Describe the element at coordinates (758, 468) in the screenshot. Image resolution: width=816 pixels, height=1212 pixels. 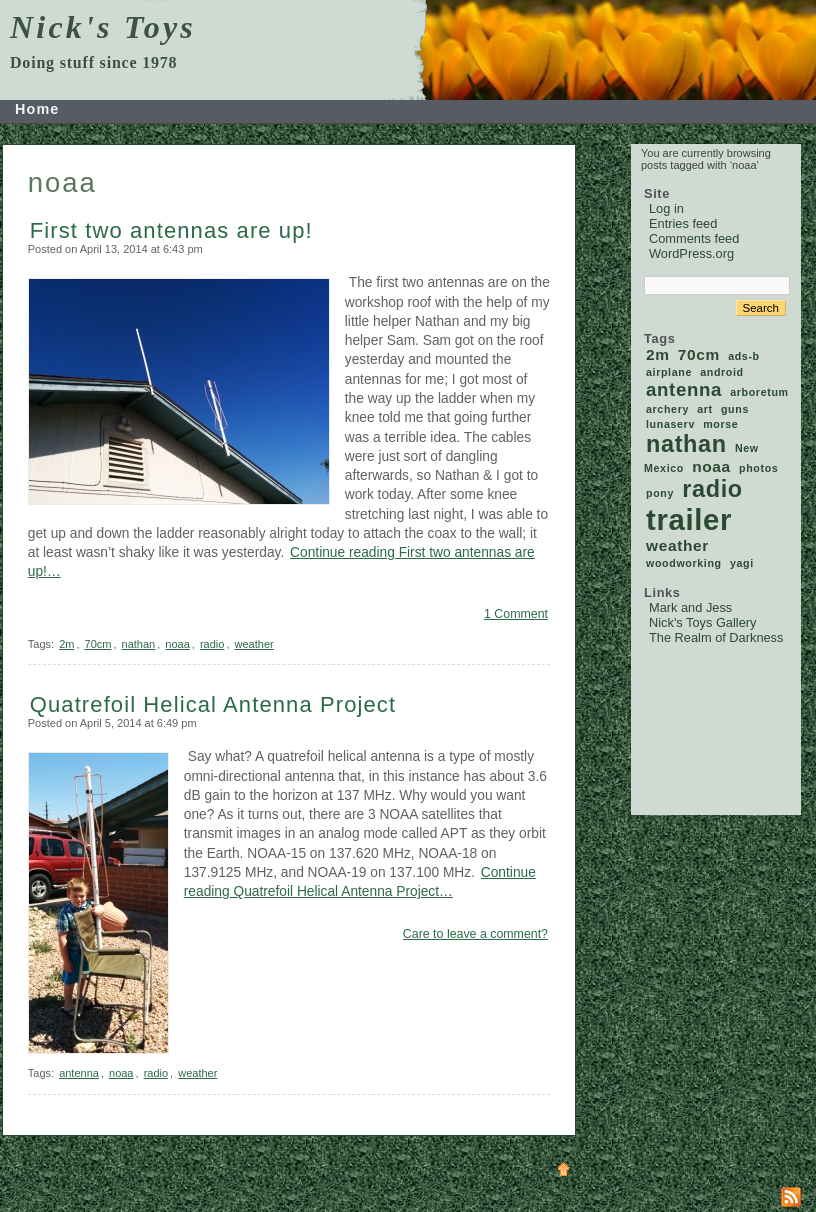
I see `photos [photos (1 item)]` at that location.